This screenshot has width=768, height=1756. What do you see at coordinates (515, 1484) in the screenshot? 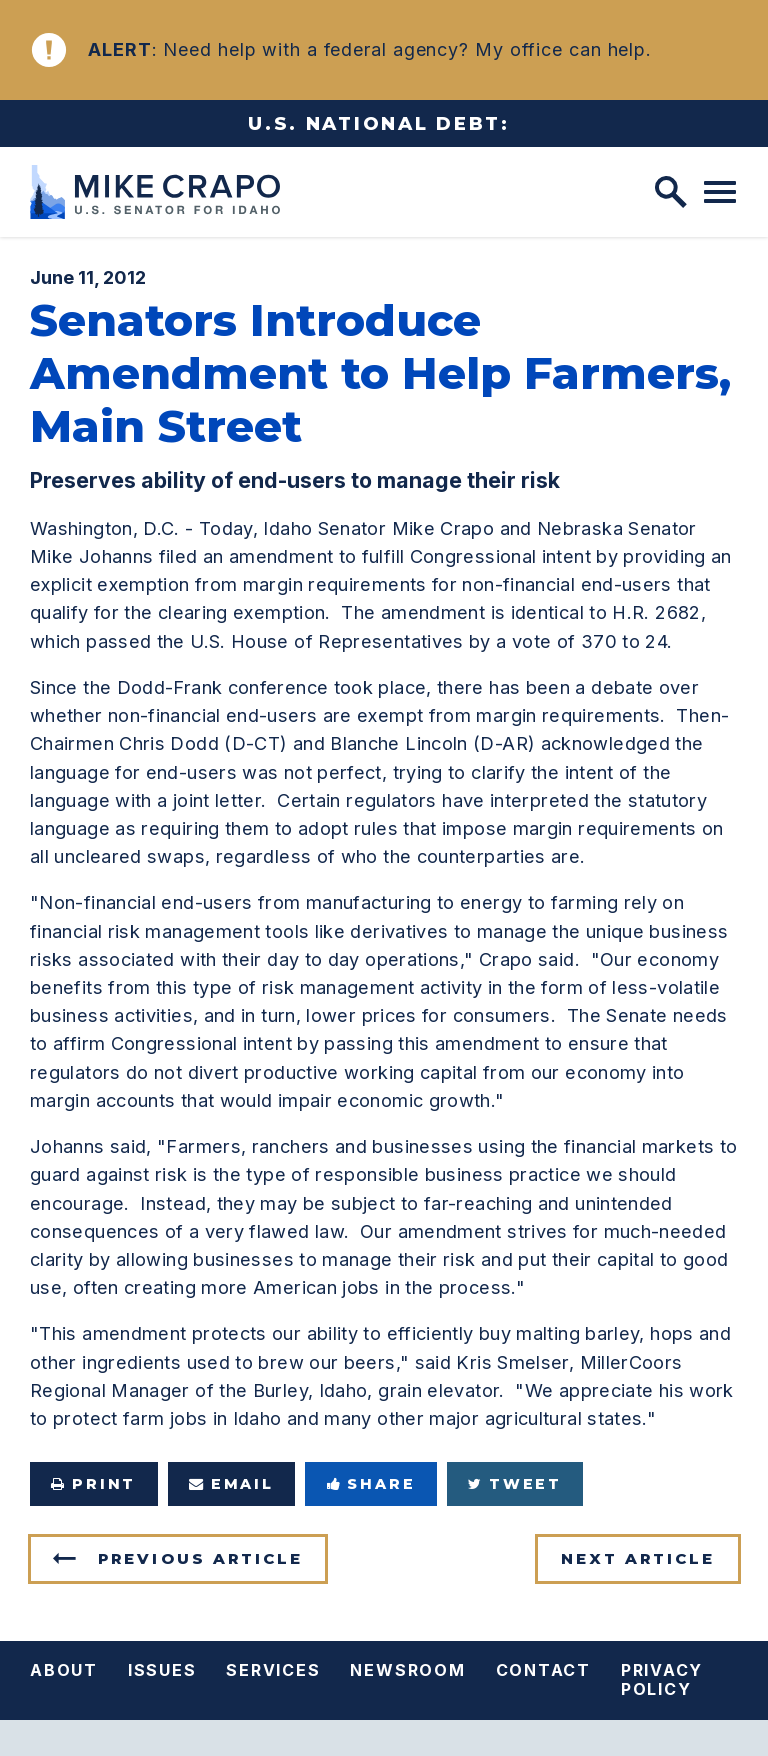
I see `Tweet [Tweet this on Twitter]` at bounding box center [515, 1484].